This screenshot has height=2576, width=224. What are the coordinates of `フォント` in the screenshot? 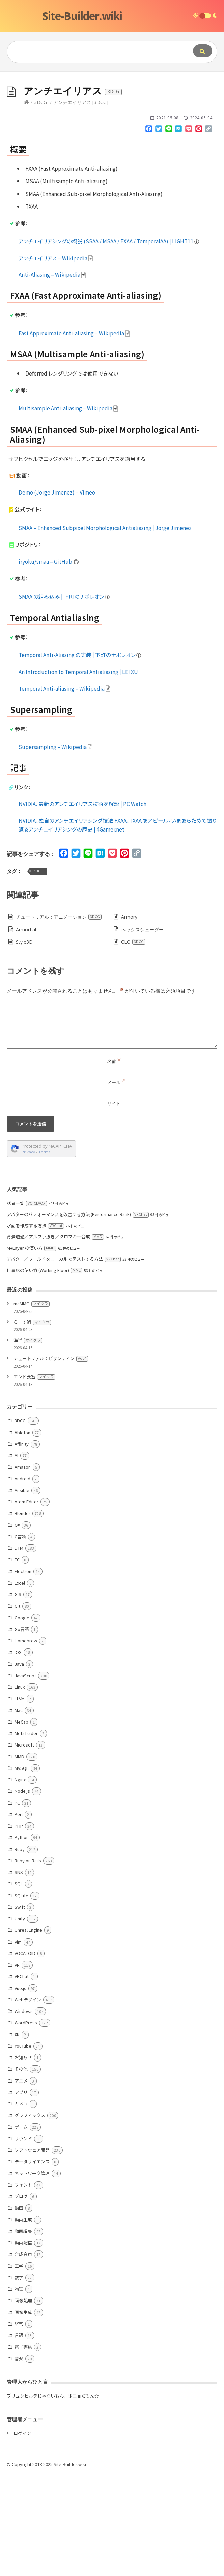 It's located at (23, 2286).